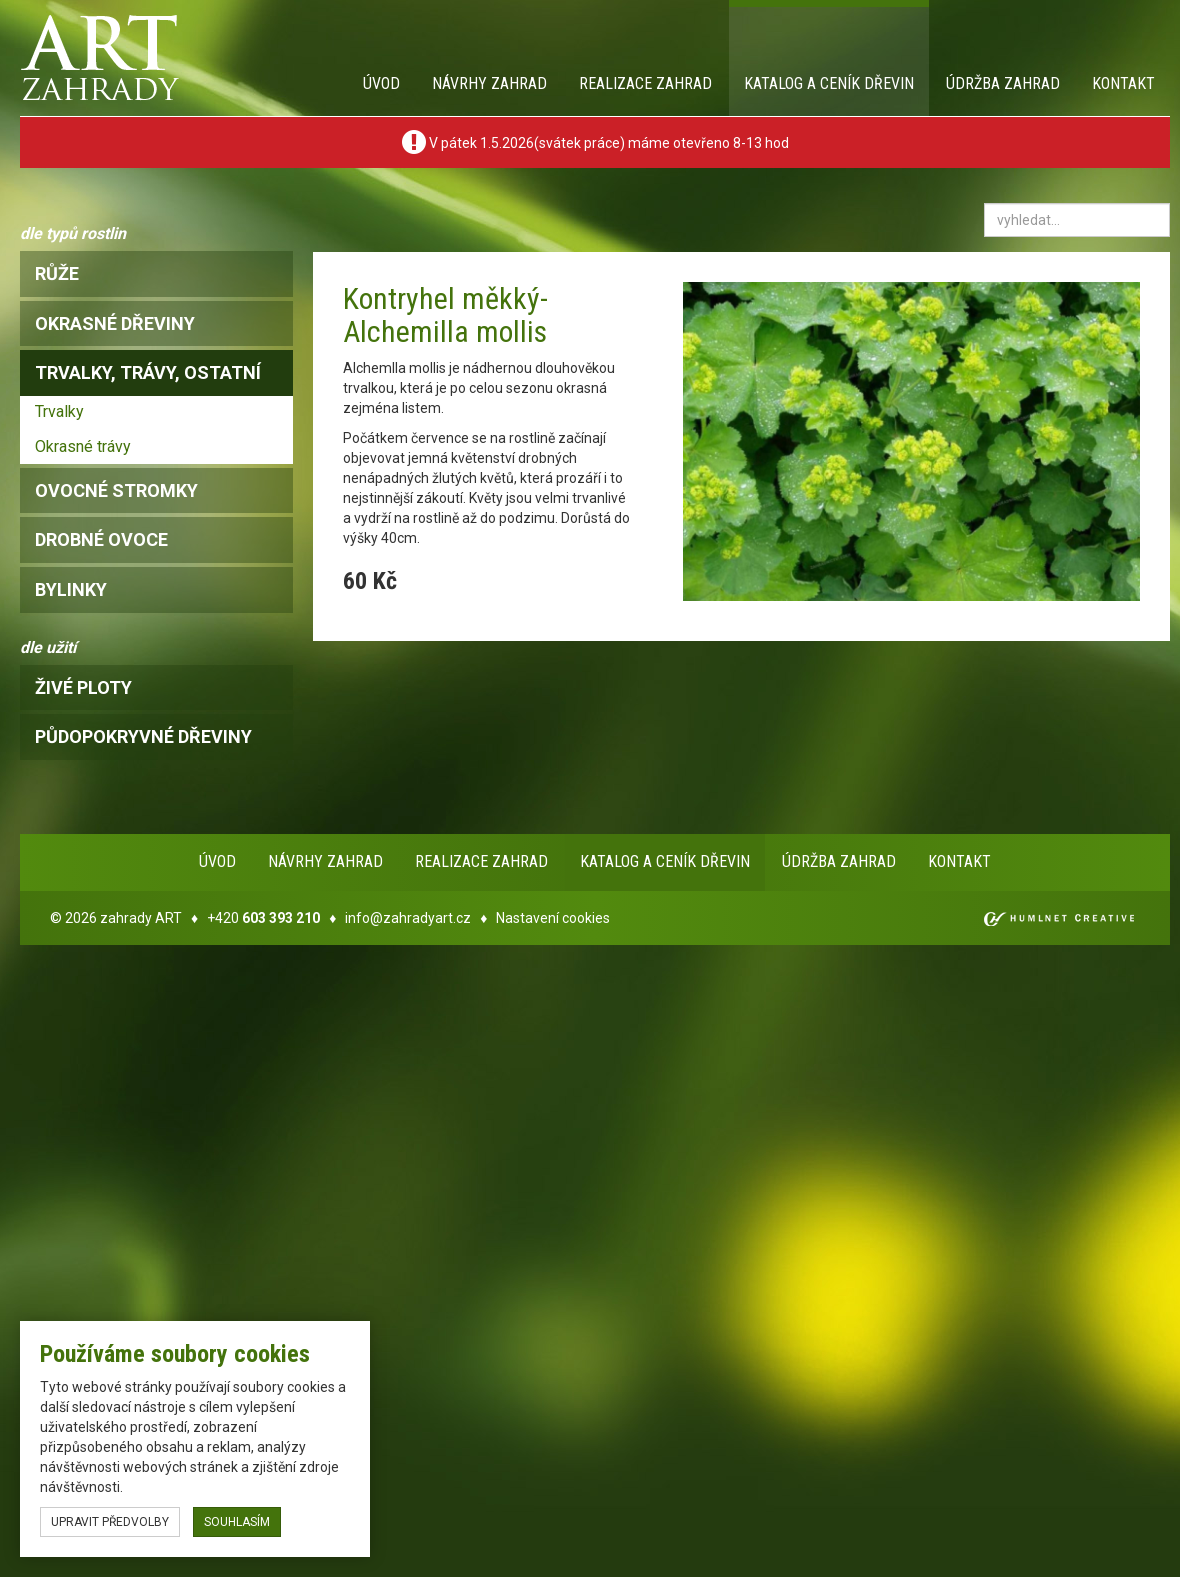  What do you see at coordinates (645, 83) in the screenshot?
I see `Realizace zahrad` at bounding box center [645, 83].